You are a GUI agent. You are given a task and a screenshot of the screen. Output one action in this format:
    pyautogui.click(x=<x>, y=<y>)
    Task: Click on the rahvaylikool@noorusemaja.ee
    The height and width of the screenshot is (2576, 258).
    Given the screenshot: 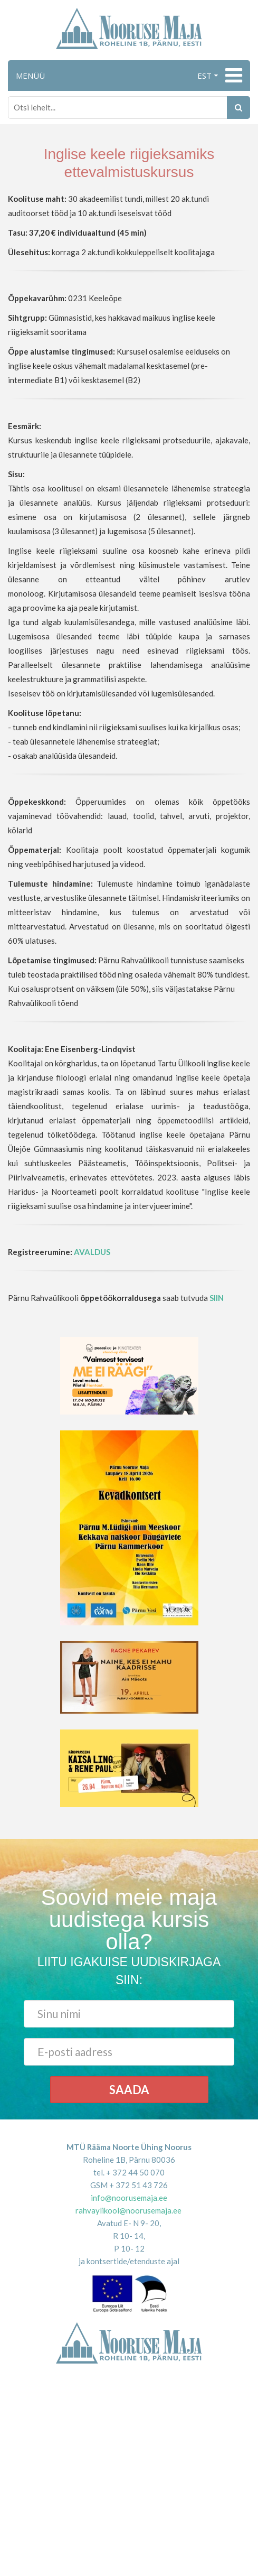 What is the action you would take?
    pyautogui.click(x=128, y=2210)
    